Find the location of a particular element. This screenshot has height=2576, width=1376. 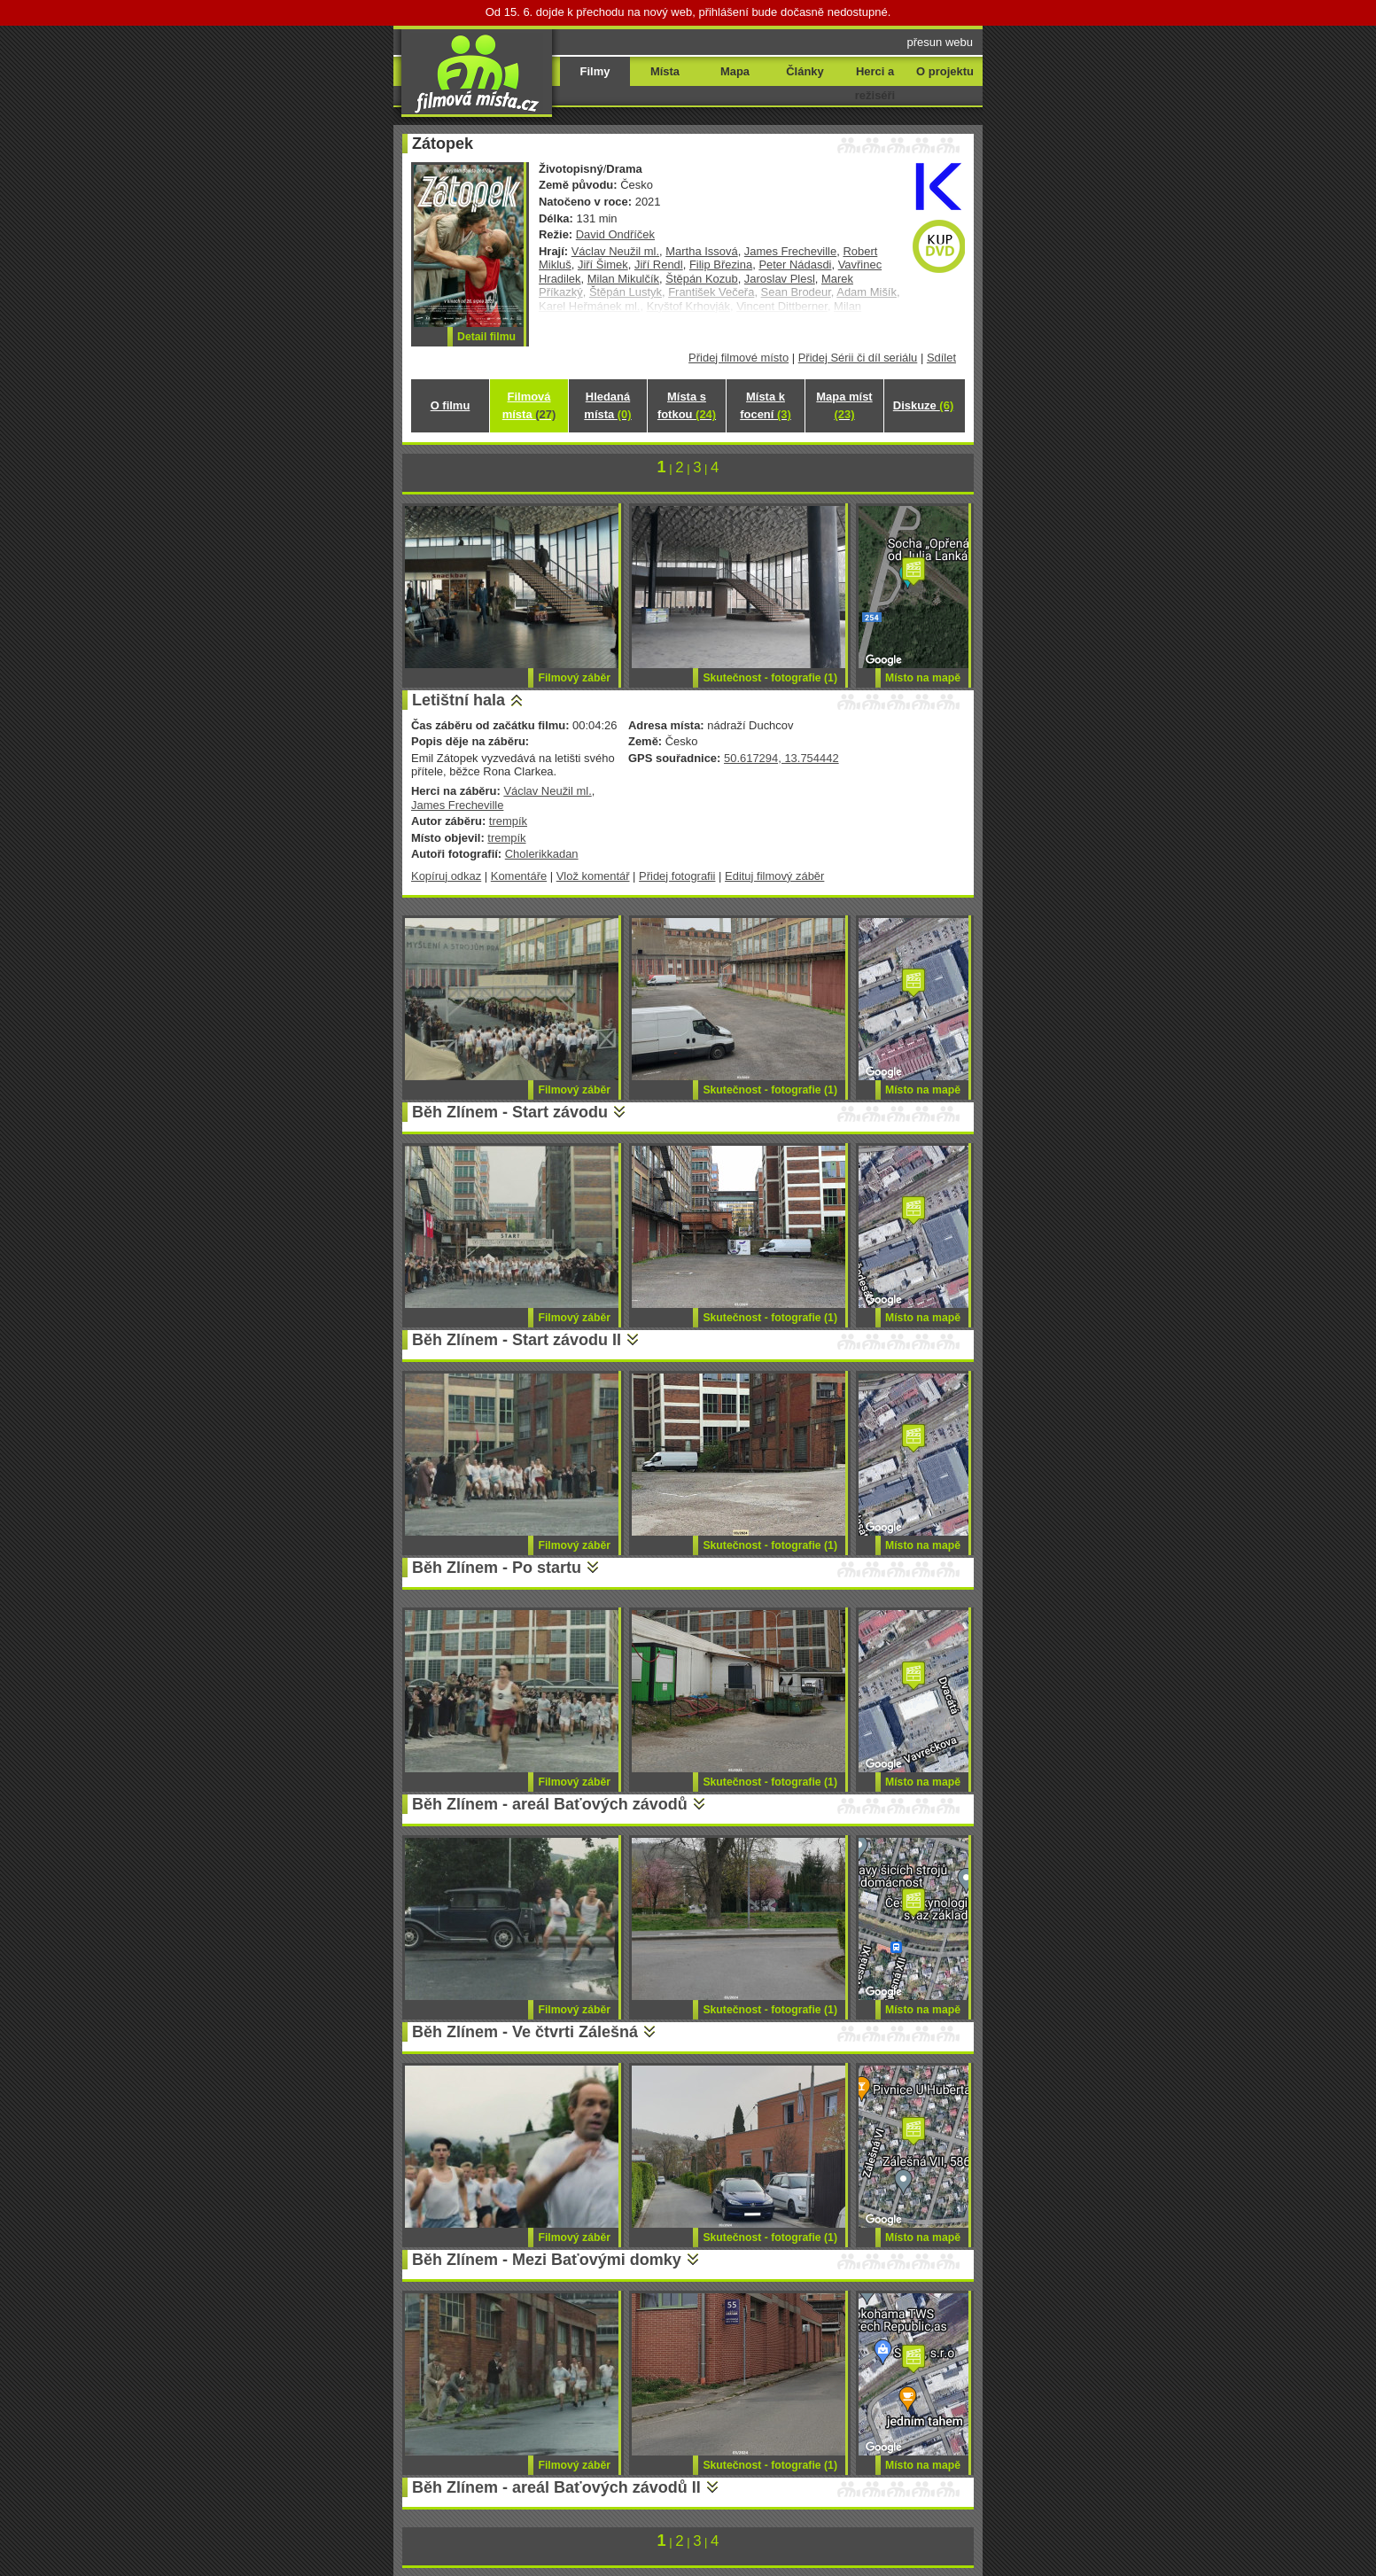

Běh Zlínem - Start závodu II is located at coordinates (516, 1340).